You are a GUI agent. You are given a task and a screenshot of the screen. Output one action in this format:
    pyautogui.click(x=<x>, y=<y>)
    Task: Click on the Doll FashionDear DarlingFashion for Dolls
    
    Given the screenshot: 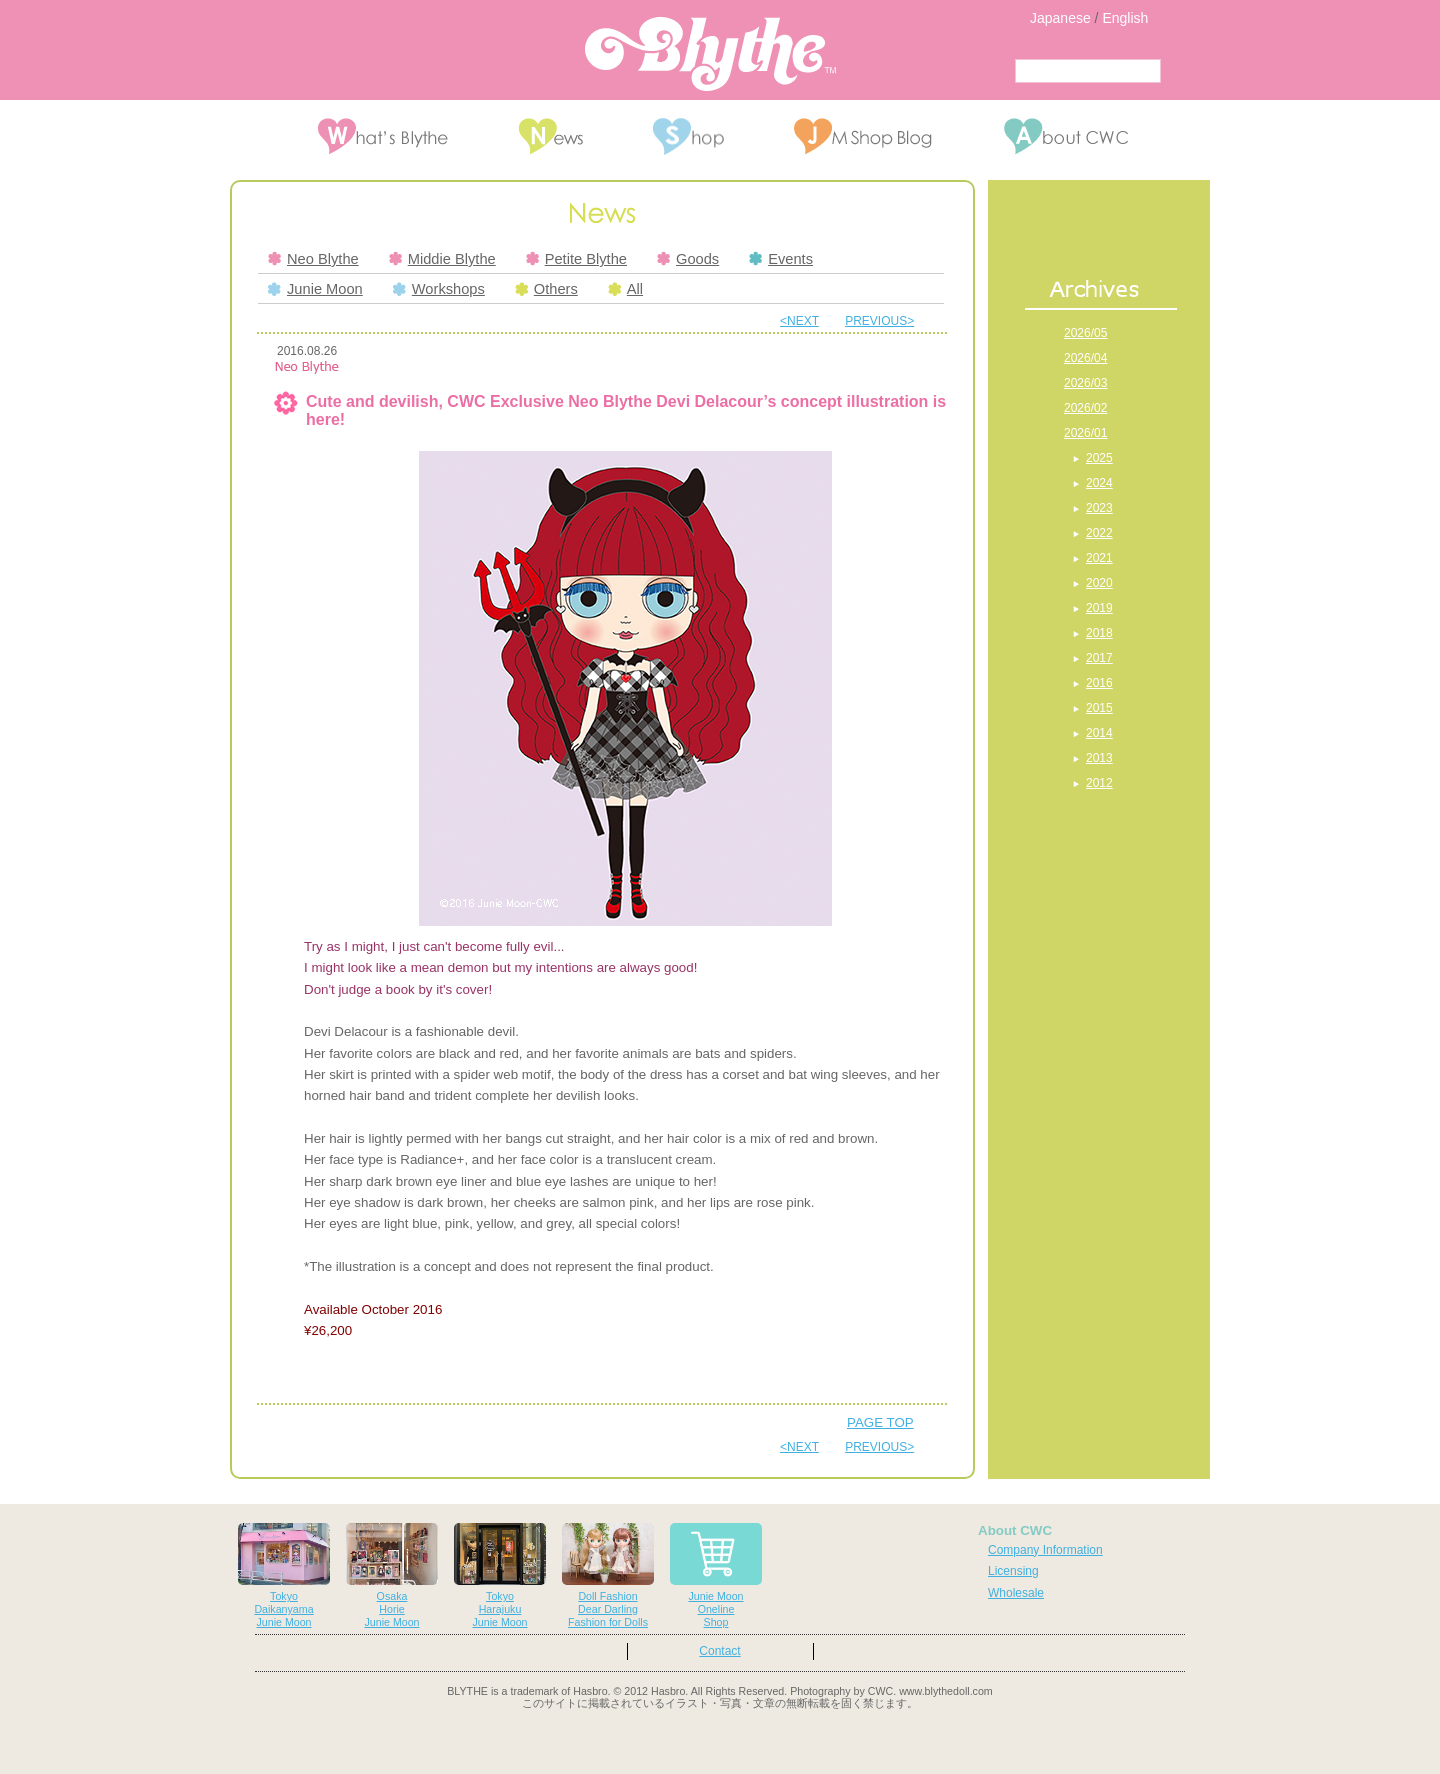 What is the action you would take?
    pyautogui.click(x=608, y=1575)
    